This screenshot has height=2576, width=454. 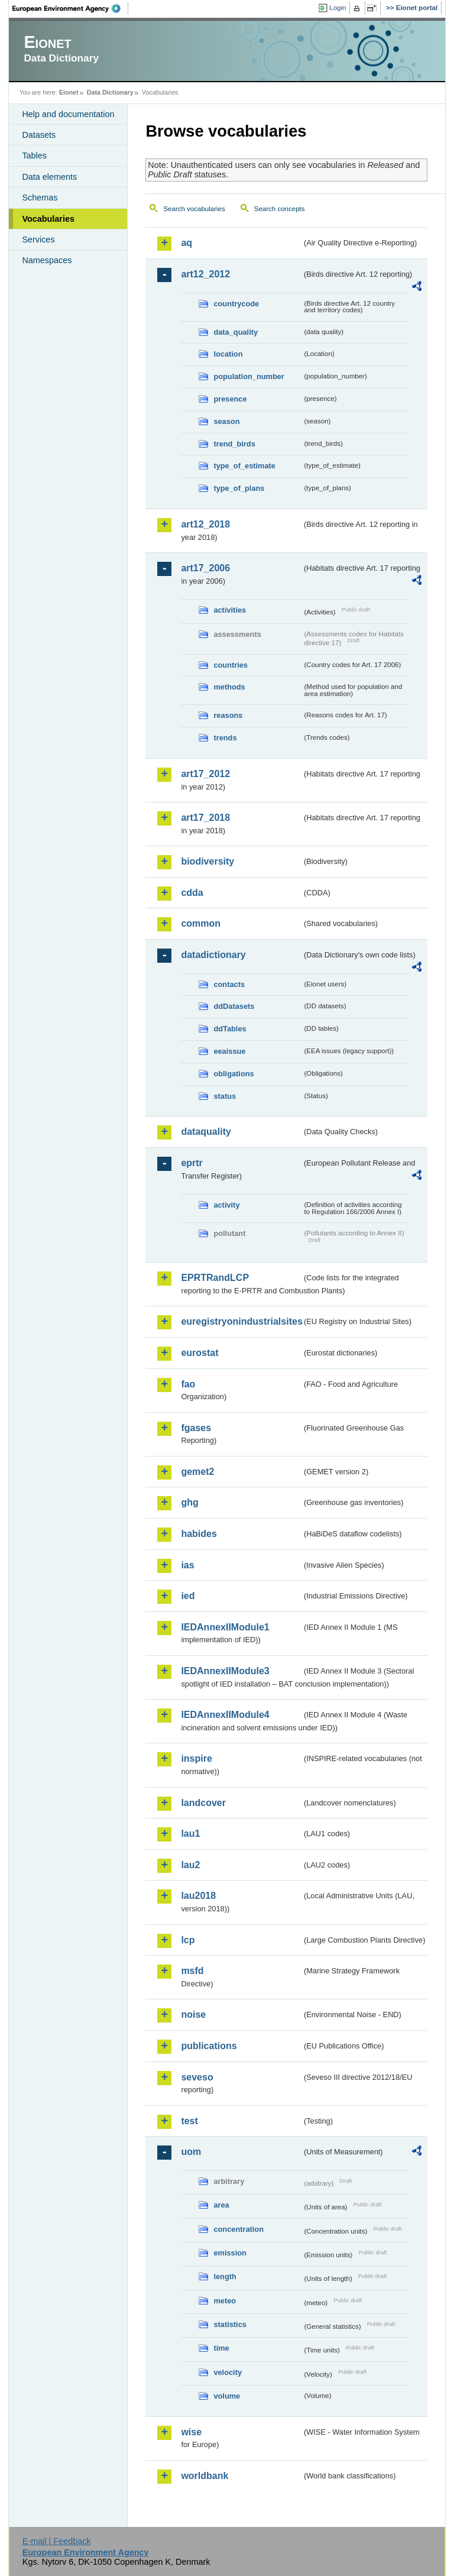 I want to click on dataquality, so click(x=206, y=1132).